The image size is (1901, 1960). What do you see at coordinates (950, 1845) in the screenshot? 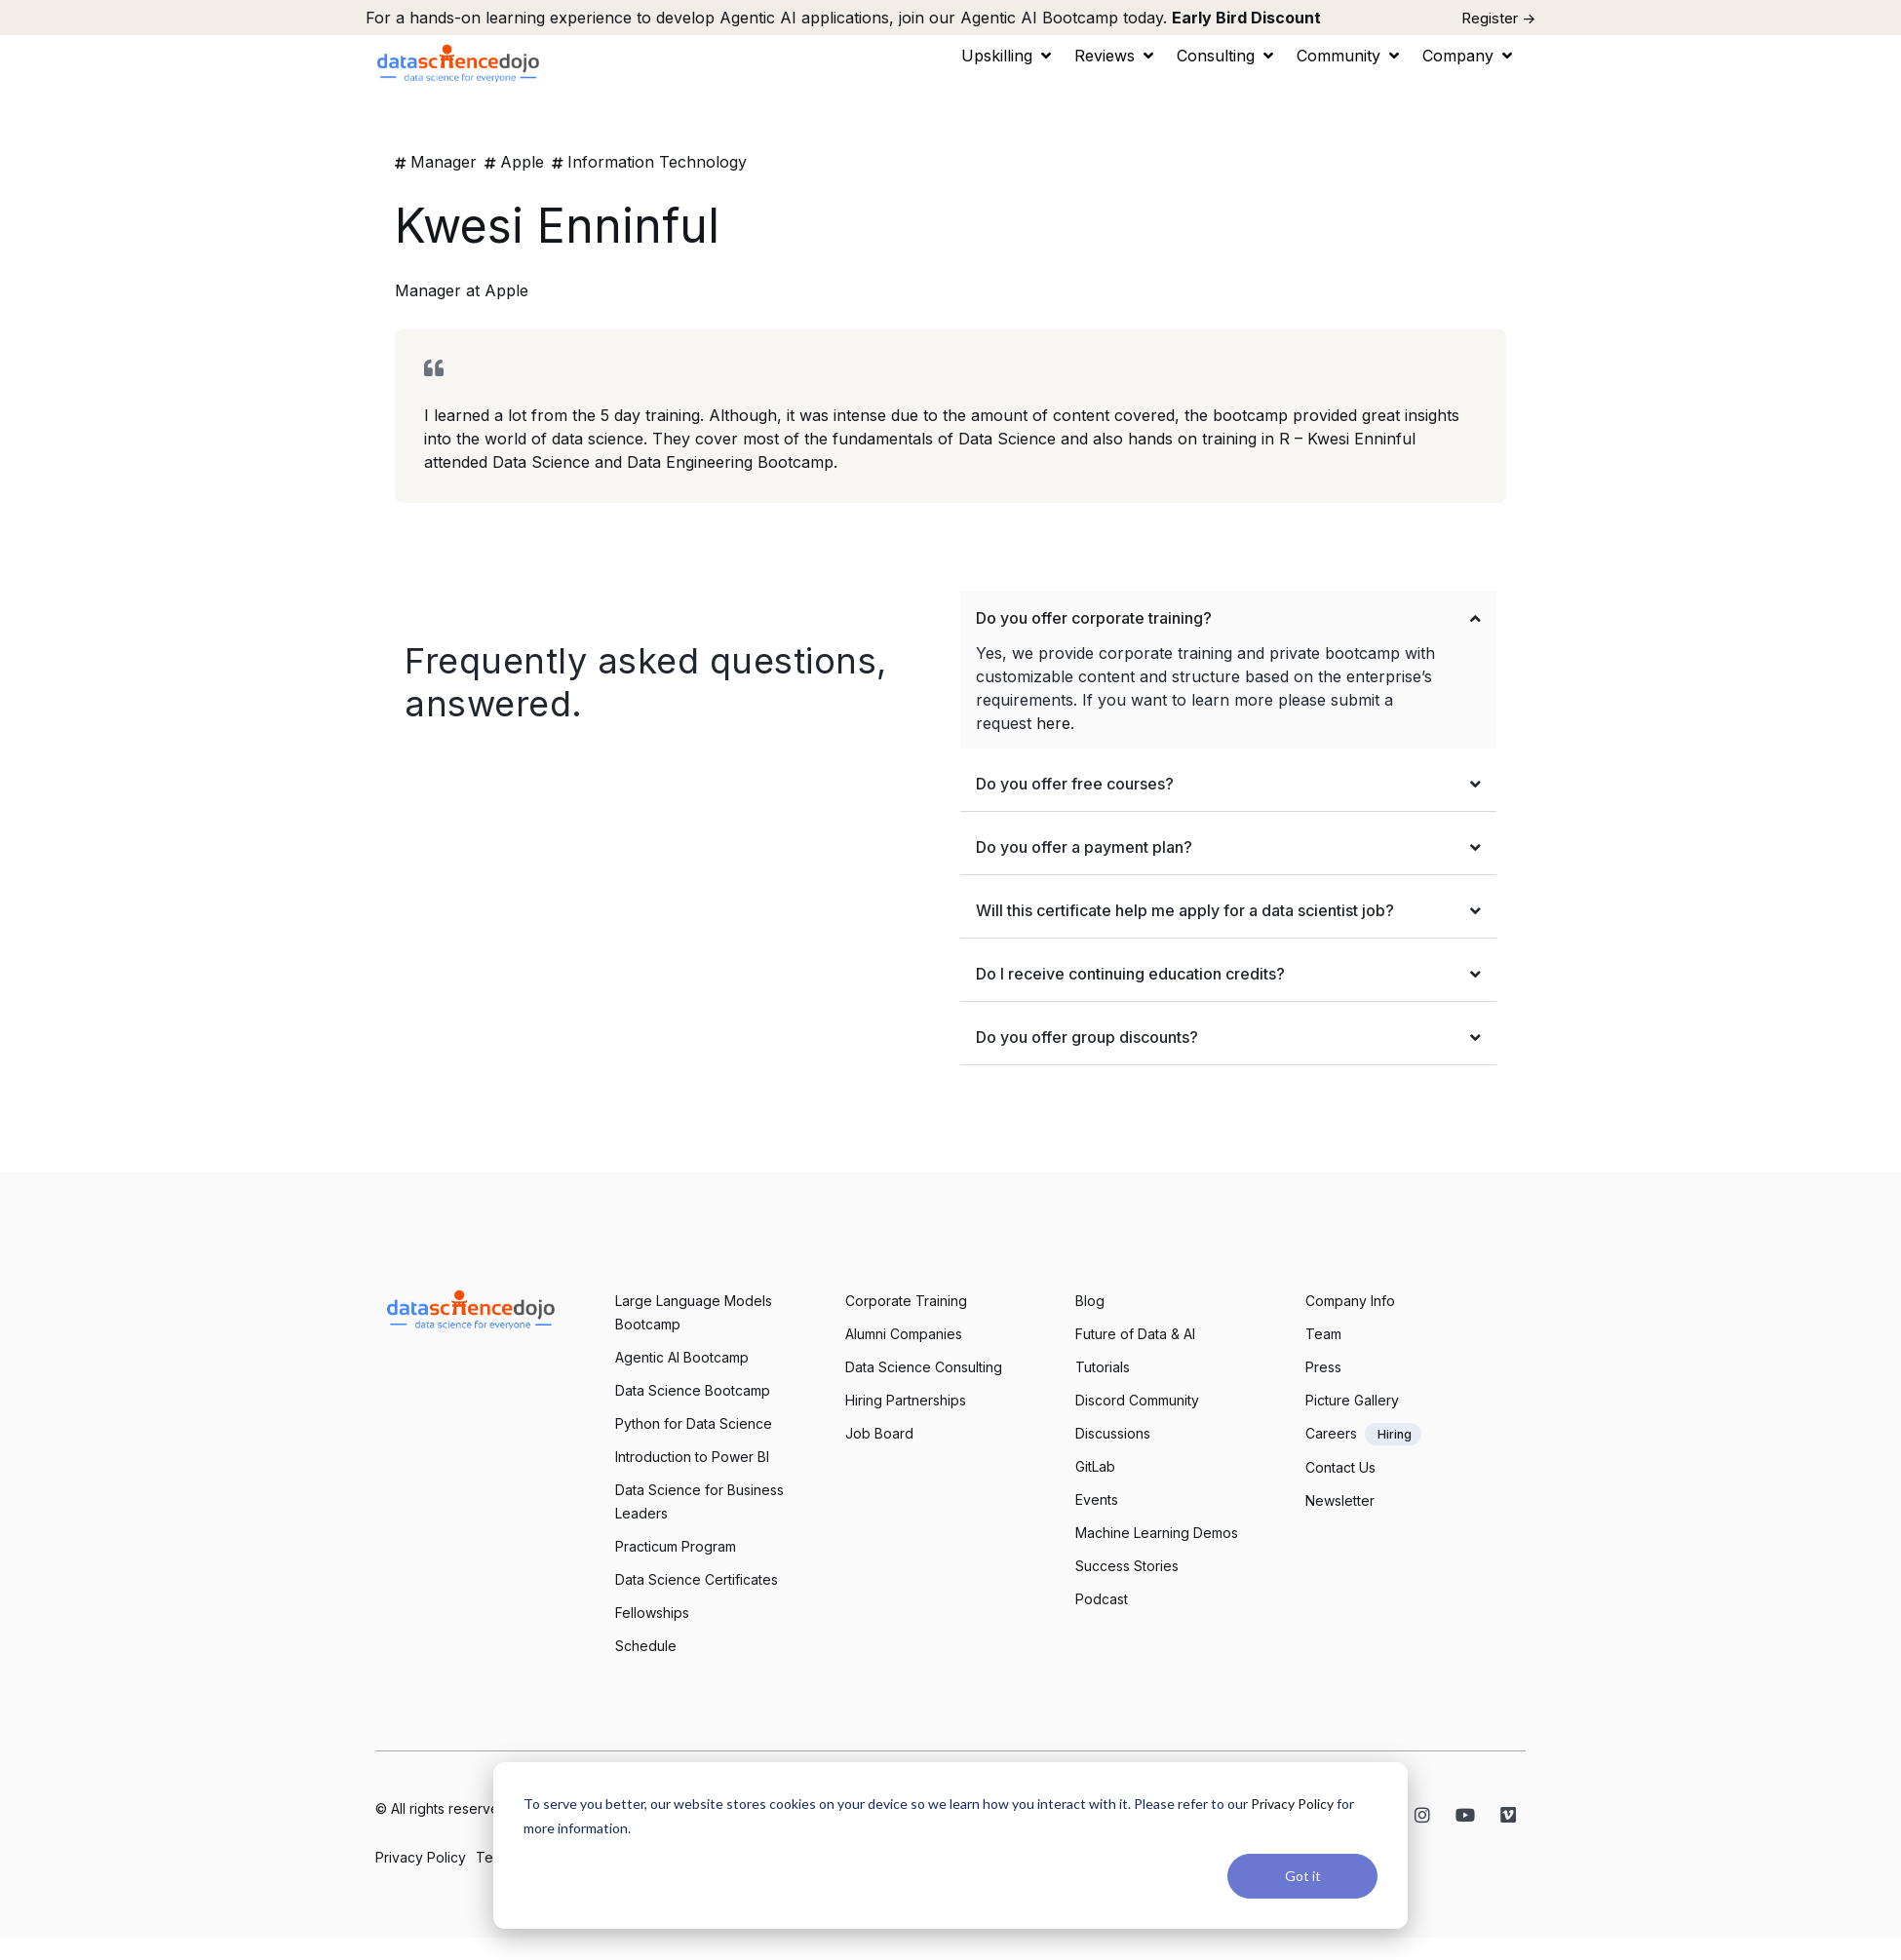
I see `[dialog]` at bounding box center [950, 1845].